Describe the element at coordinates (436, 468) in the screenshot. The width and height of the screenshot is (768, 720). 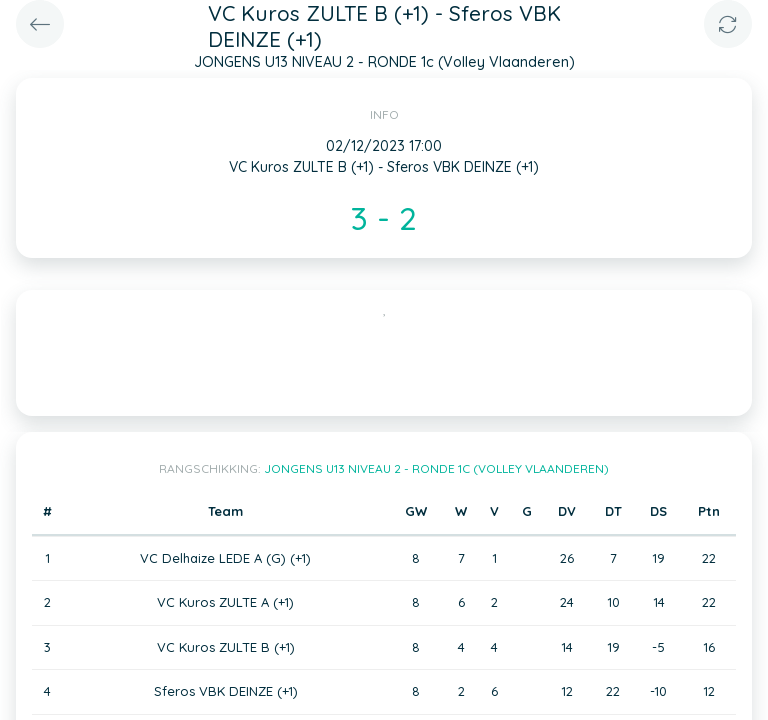
I see `JONGENS U13 NIVEAU 2 - RONDE 1c (Volley Vlaanderen)` at that location.